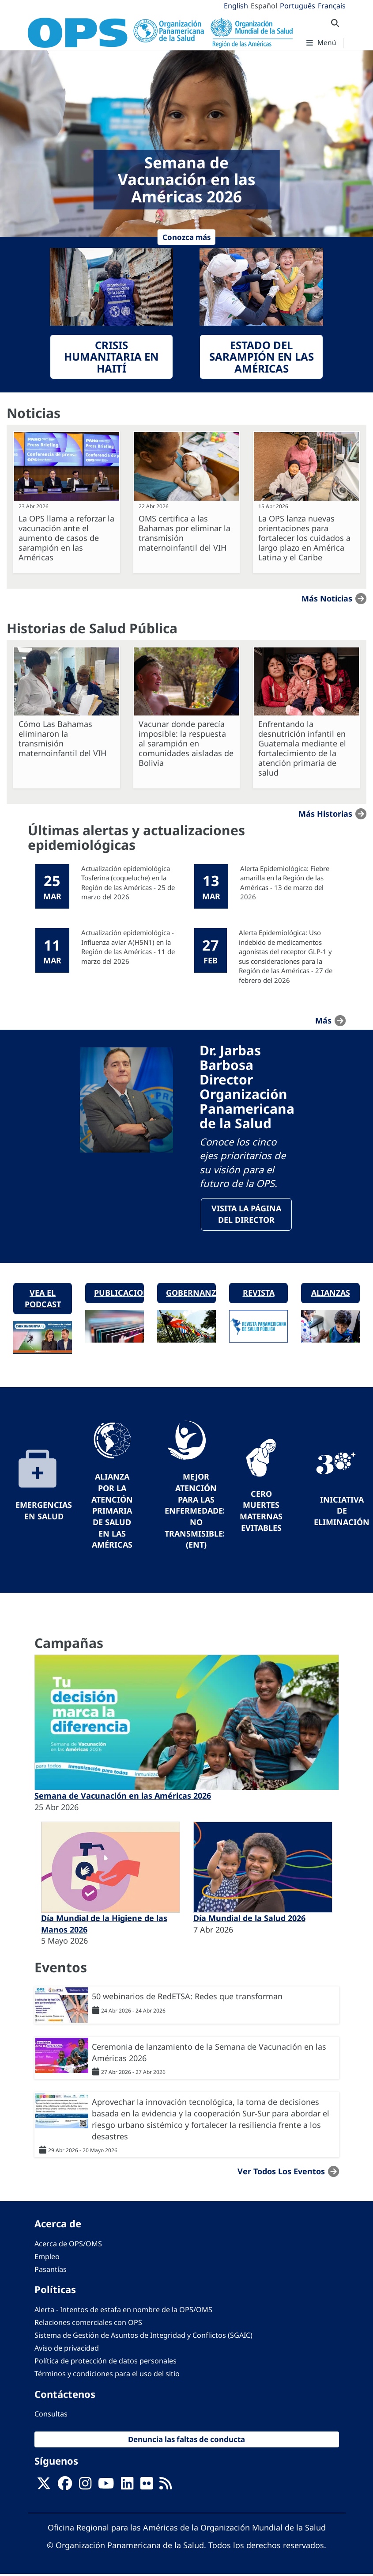 The image size is (373, 2576). I want to click on Semana de Vacunación en las Américas 2026, so click(122, 1797).